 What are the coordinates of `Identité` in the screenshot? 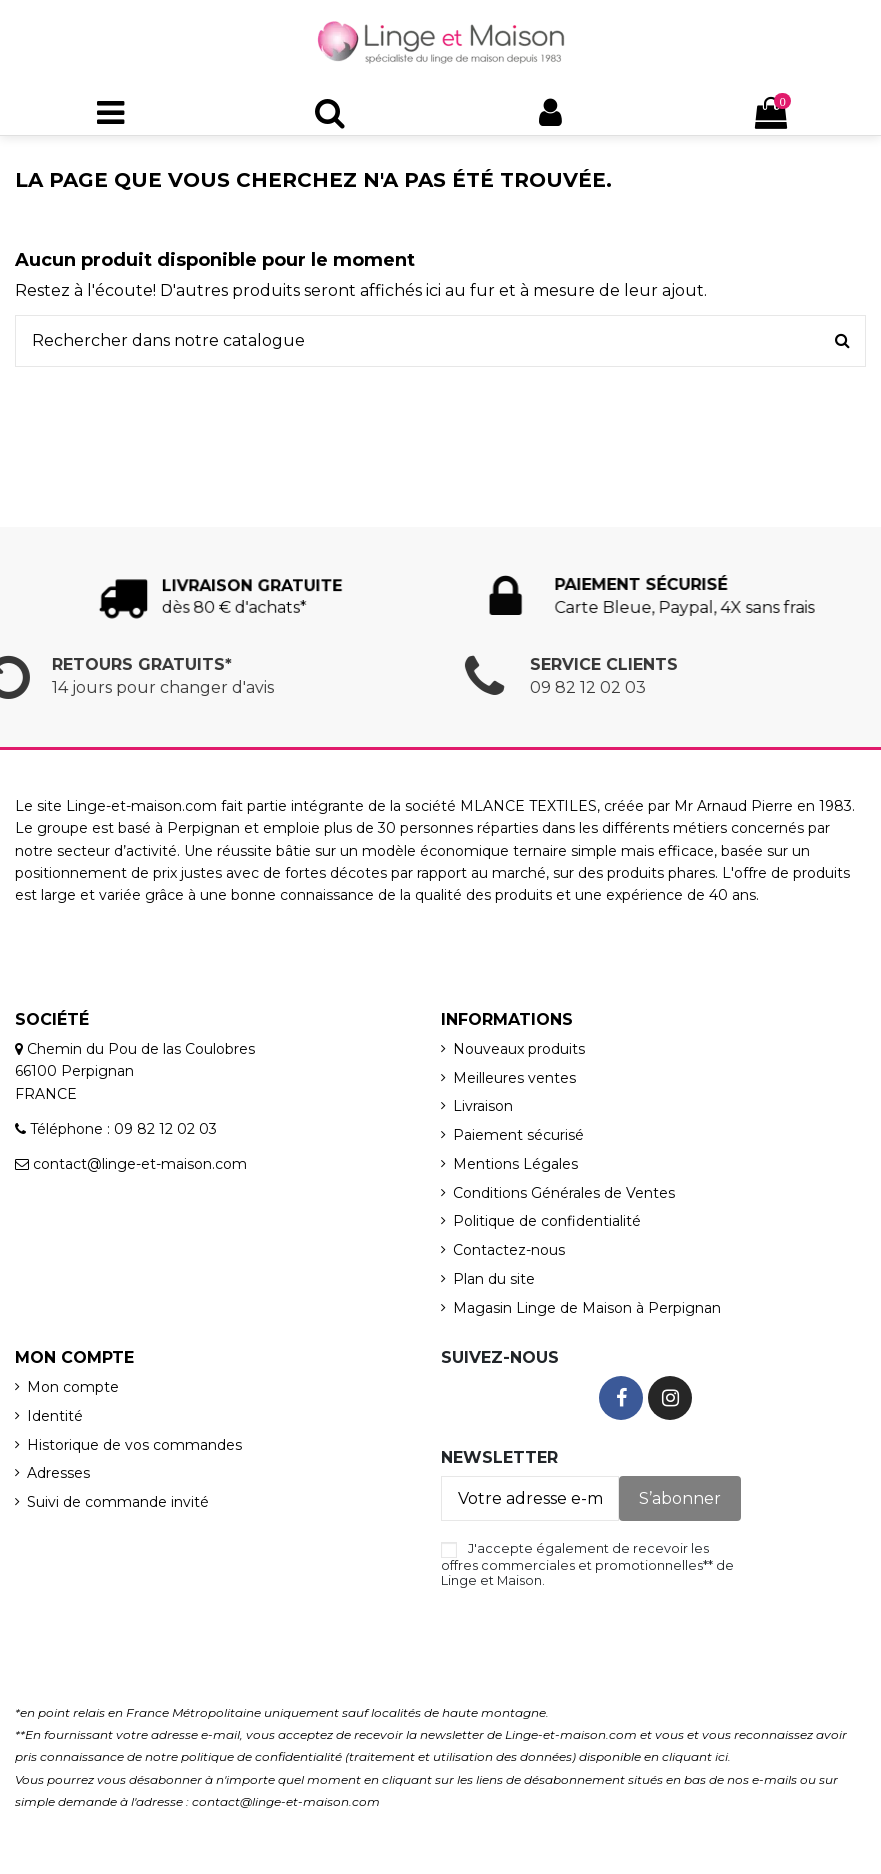 It's located at (55, 1416).